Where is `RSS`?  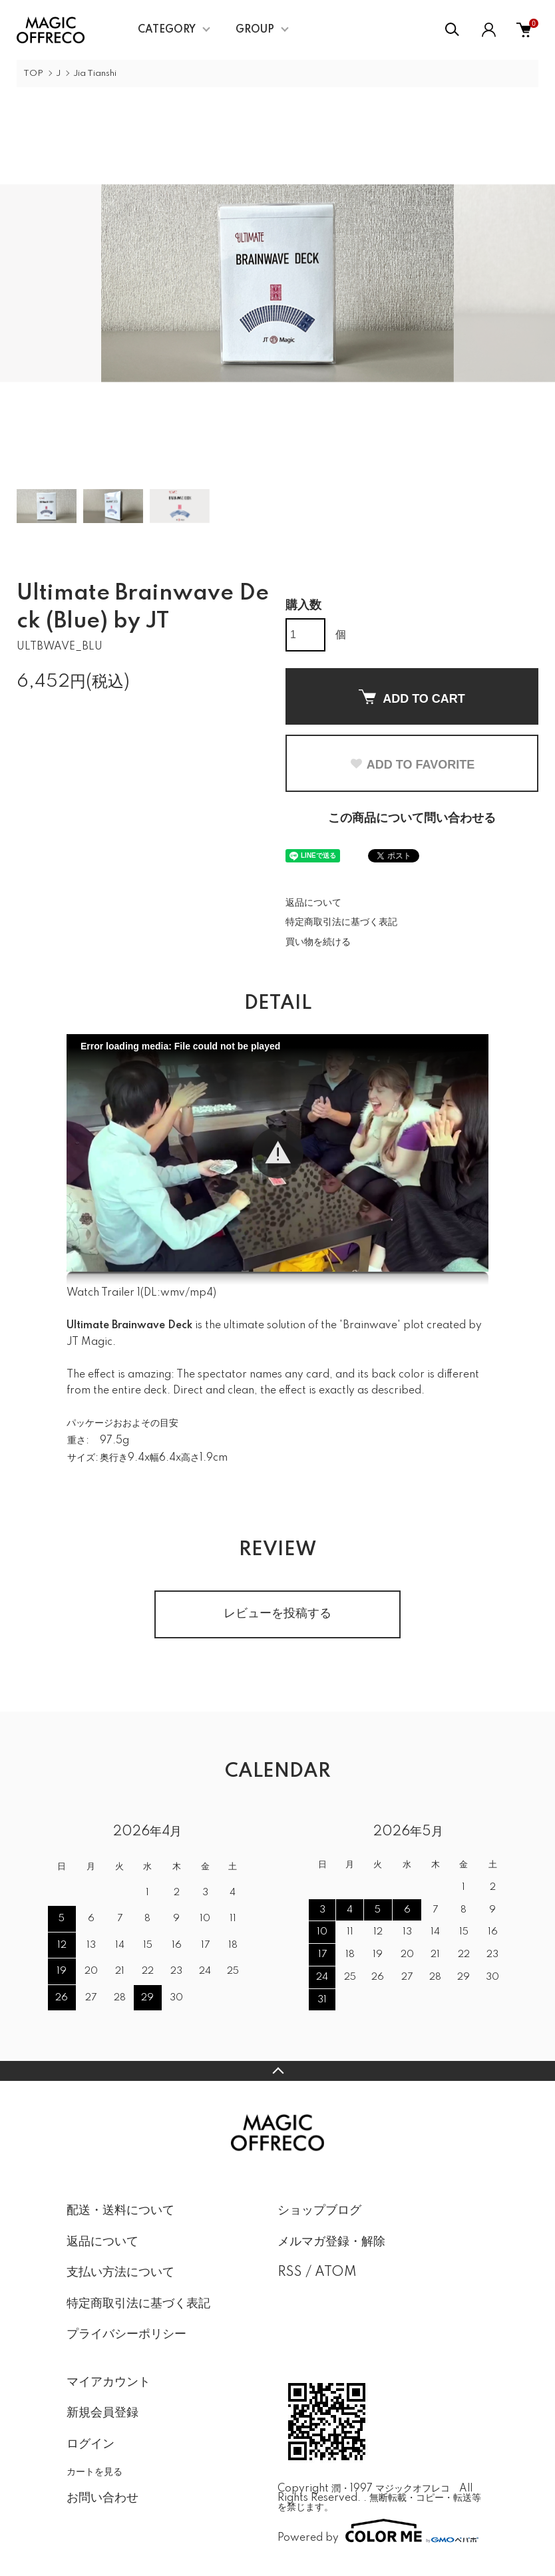
RSS is located at coordinates (290, 2272).